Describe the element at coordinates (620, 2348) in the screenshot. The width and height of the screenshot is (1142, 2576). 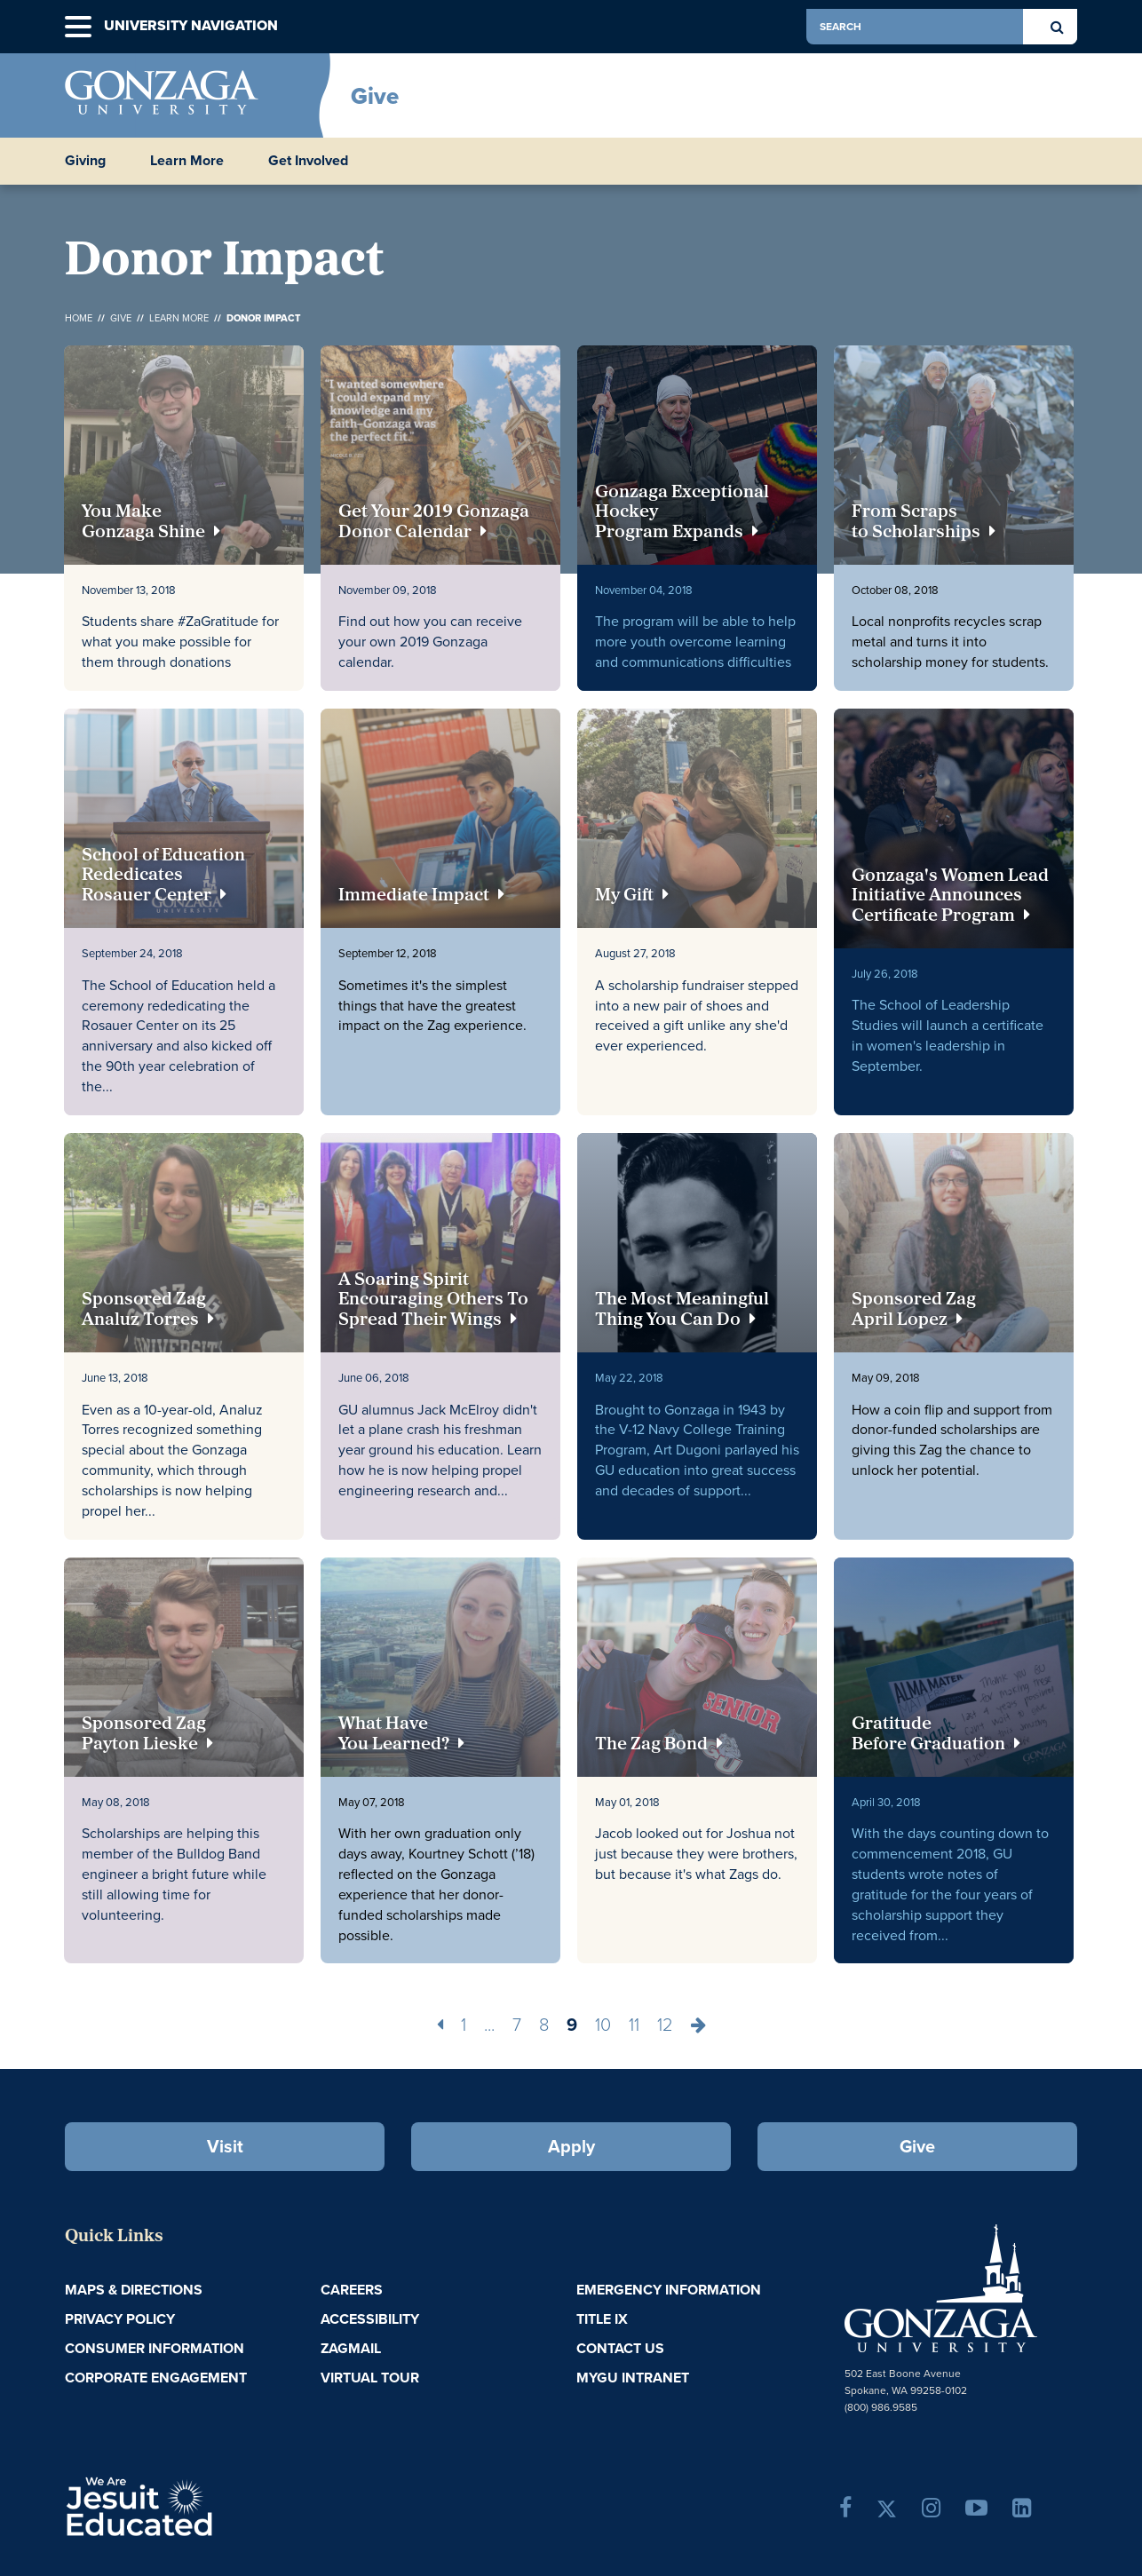
I see `Contact Us` at that location.